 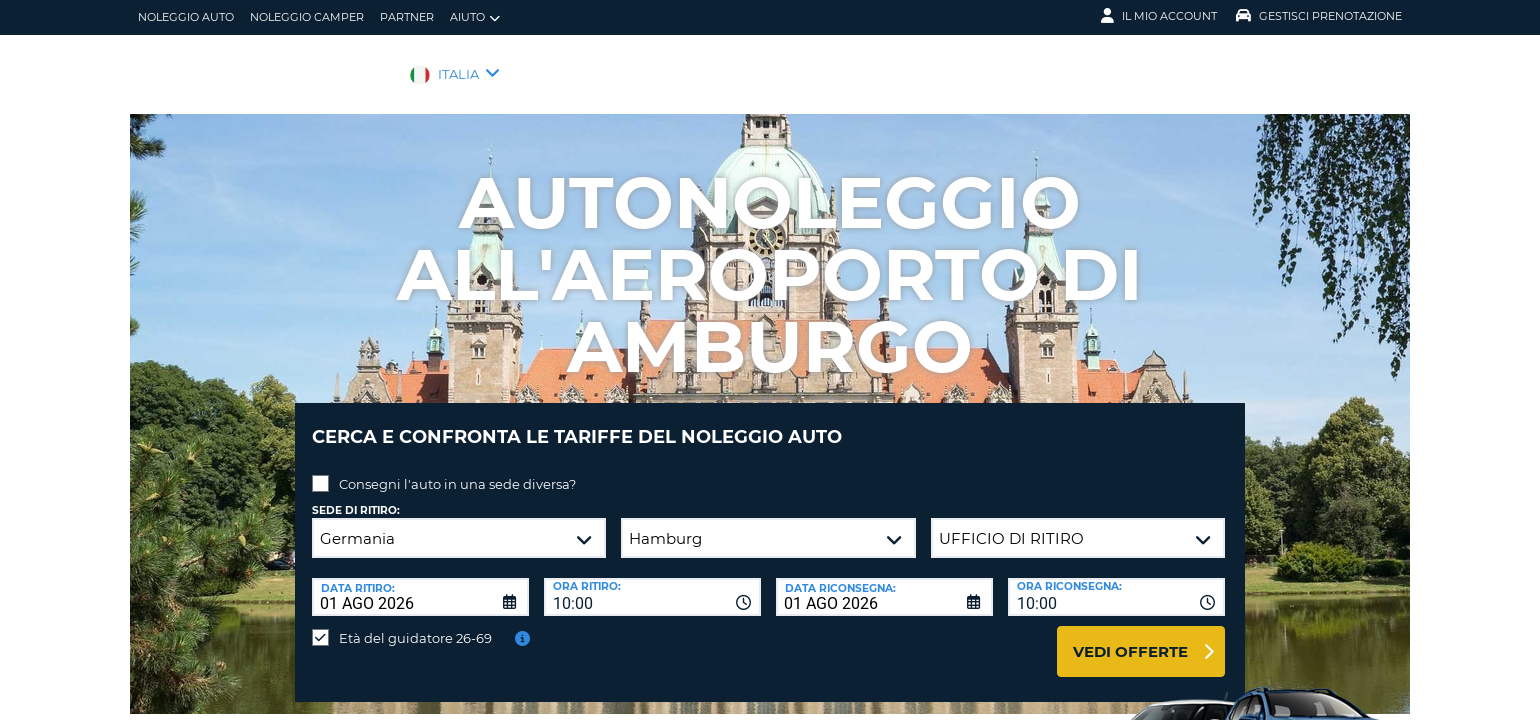 What do you see at coordinates (415, 623) in the screenshot?
I see `Età del guidatore 26-69` at bounding box center [415, 623].